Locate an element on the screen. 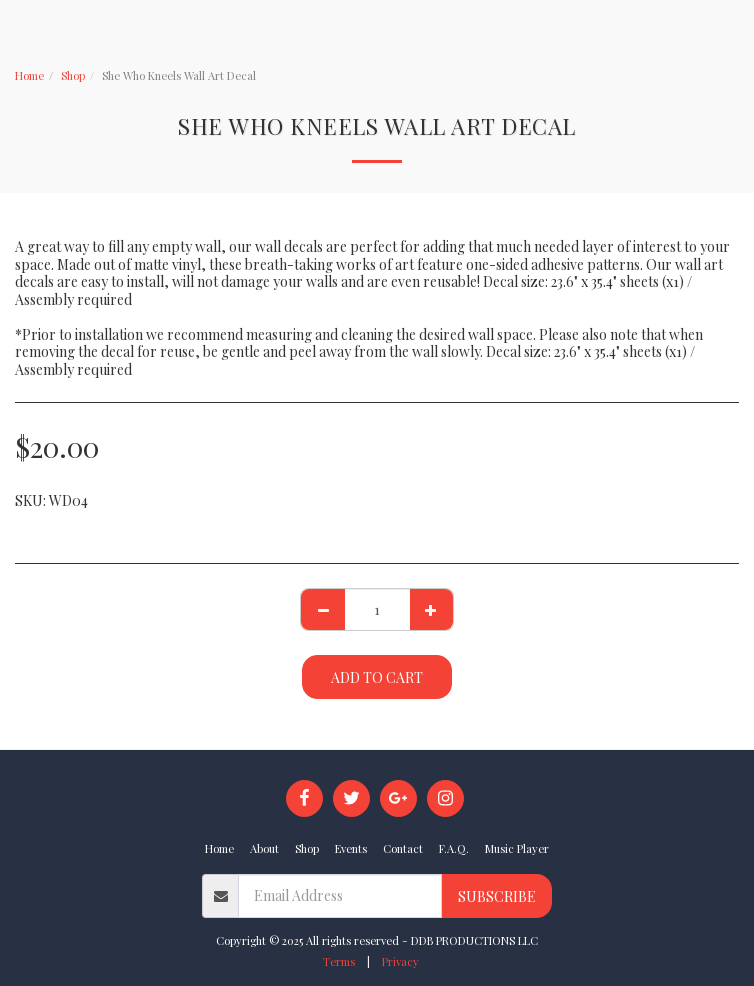  Privacy is located at coordinates (400, 961).